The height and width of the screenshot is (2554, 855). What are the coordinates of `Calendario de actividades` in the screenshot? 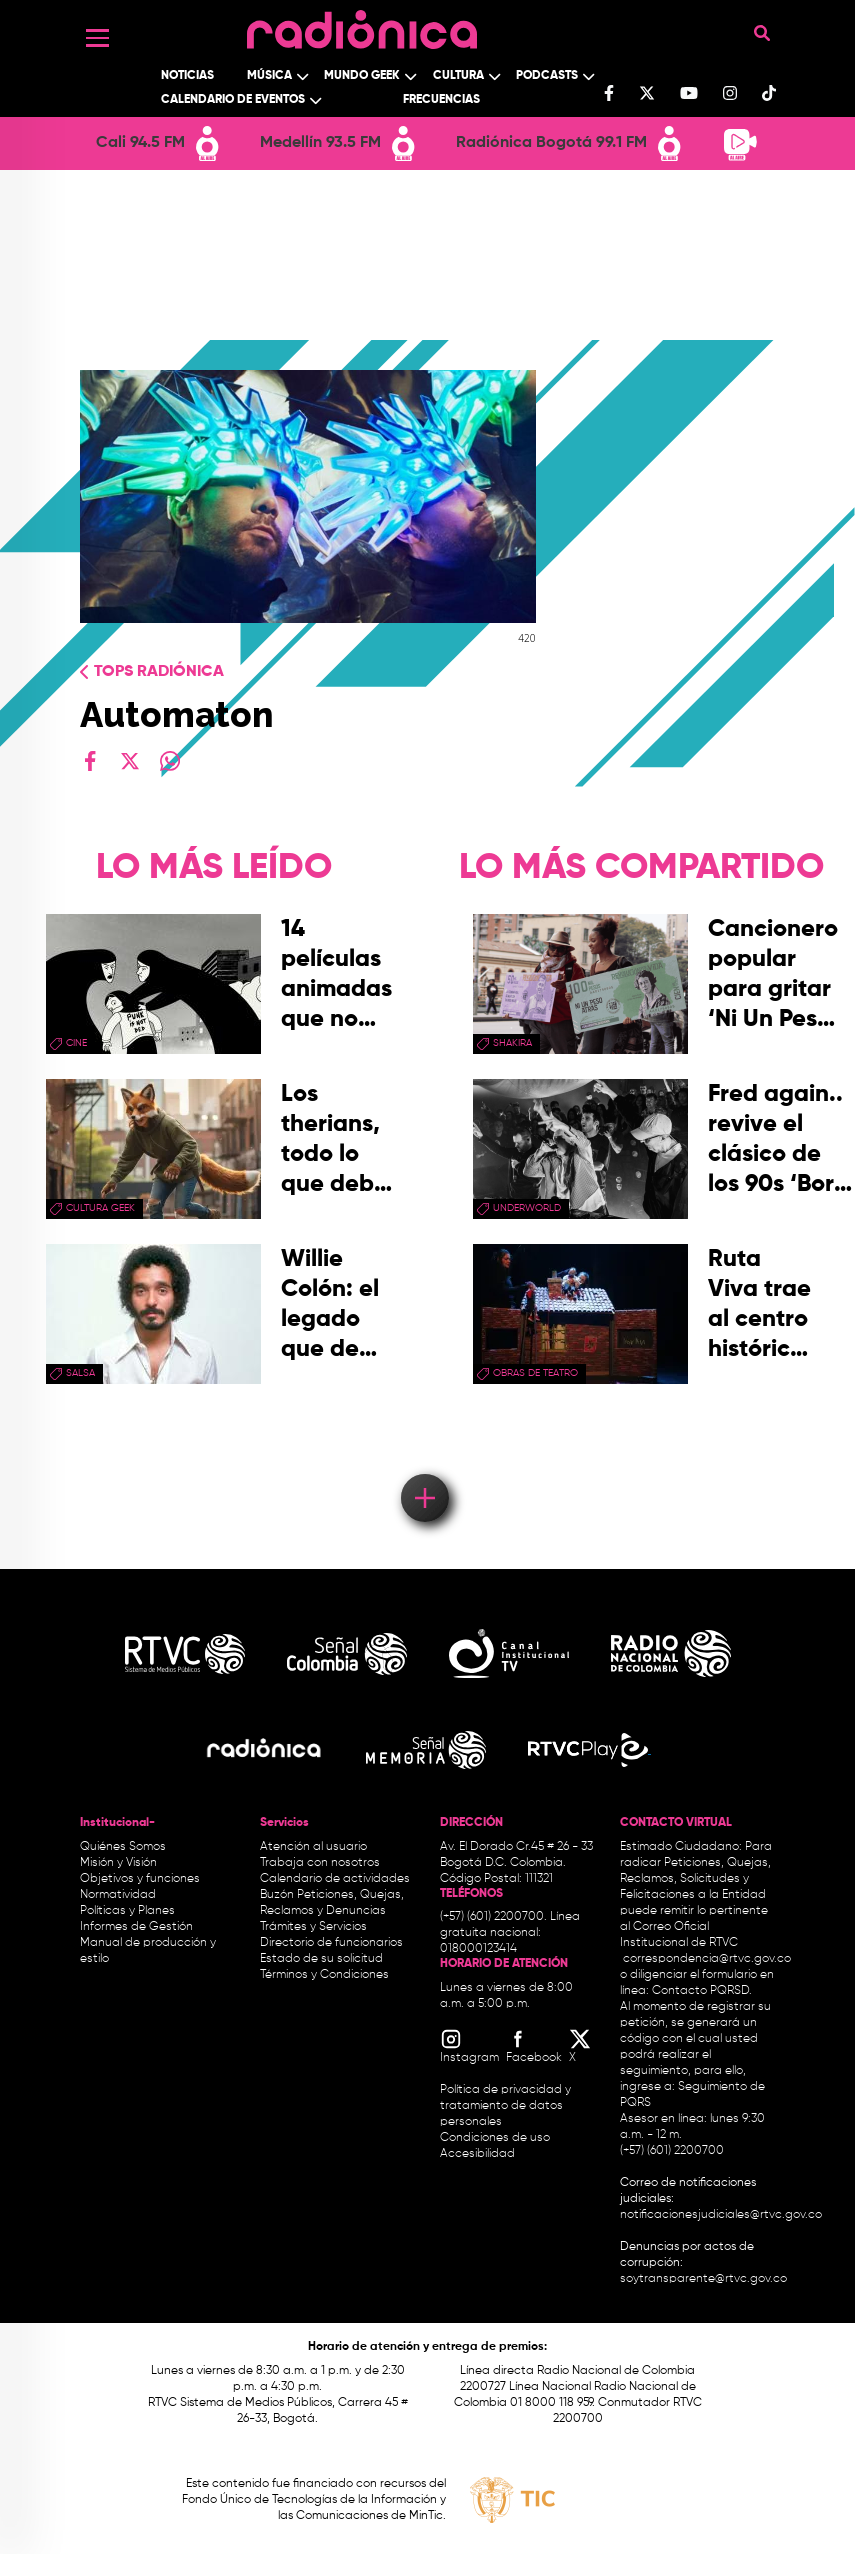 It's located at (335, 1879).